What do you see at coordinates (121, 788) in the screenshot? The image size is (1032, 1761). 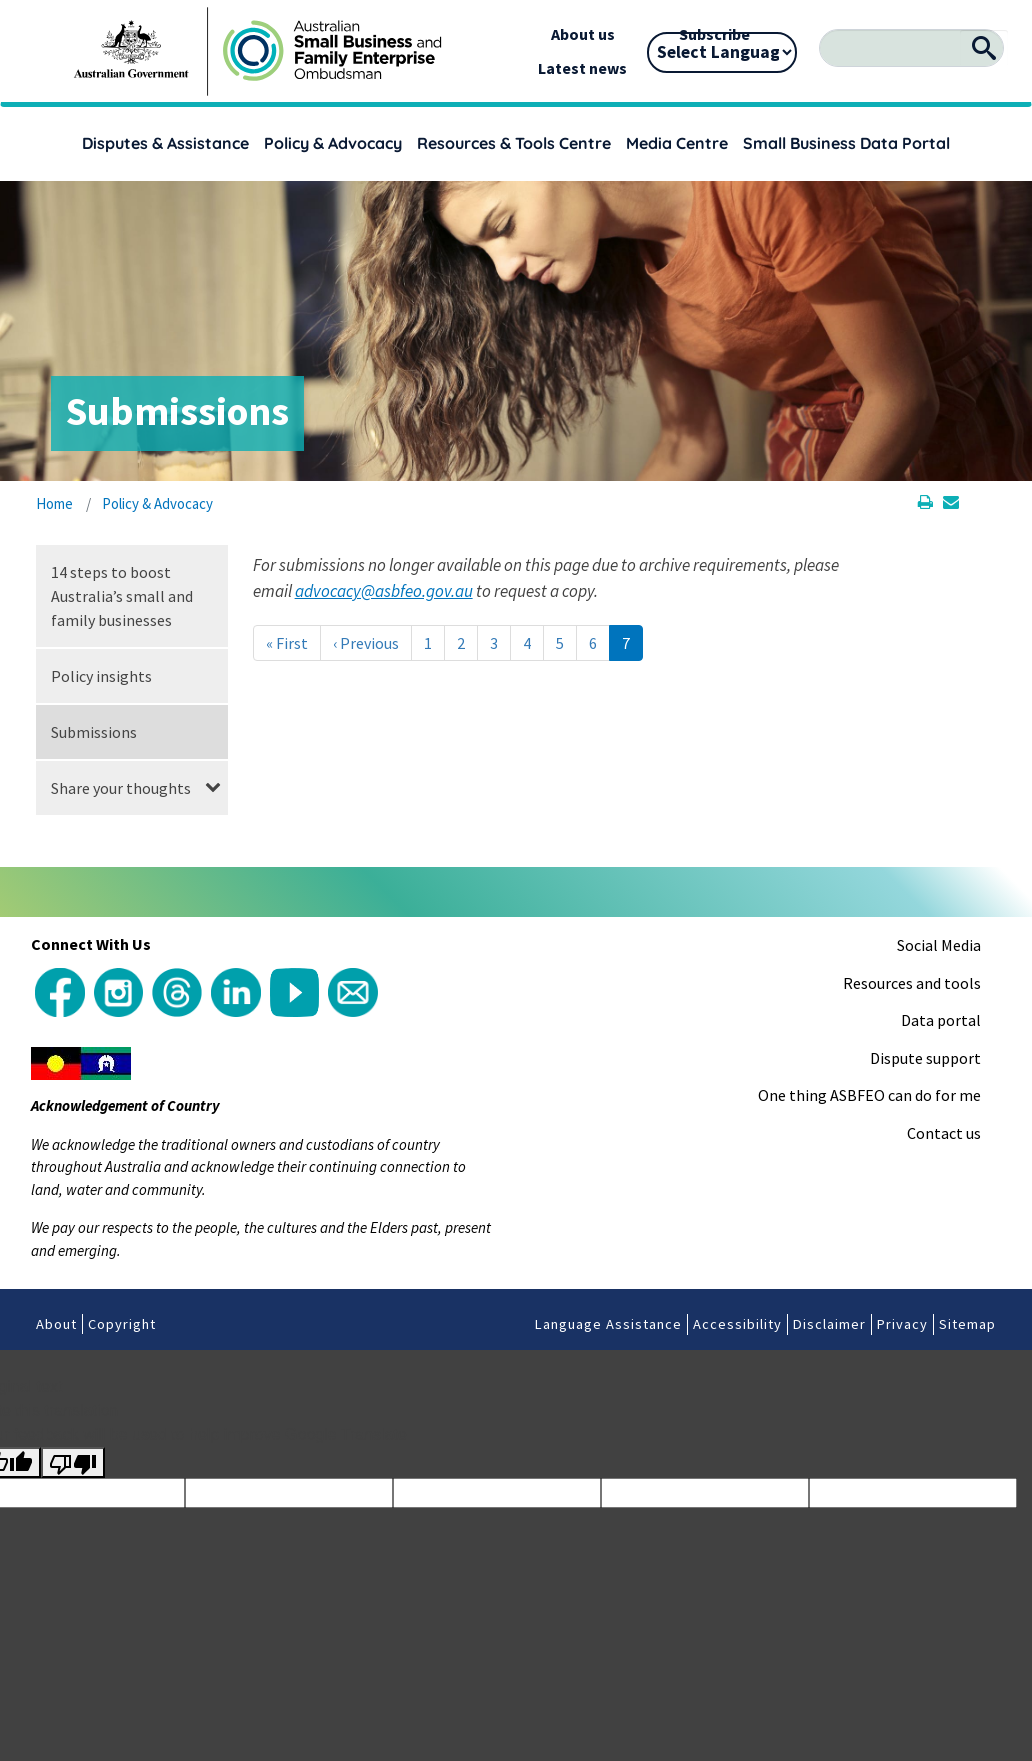 I see `Share your thoughts` at bounding box center [121, 788].